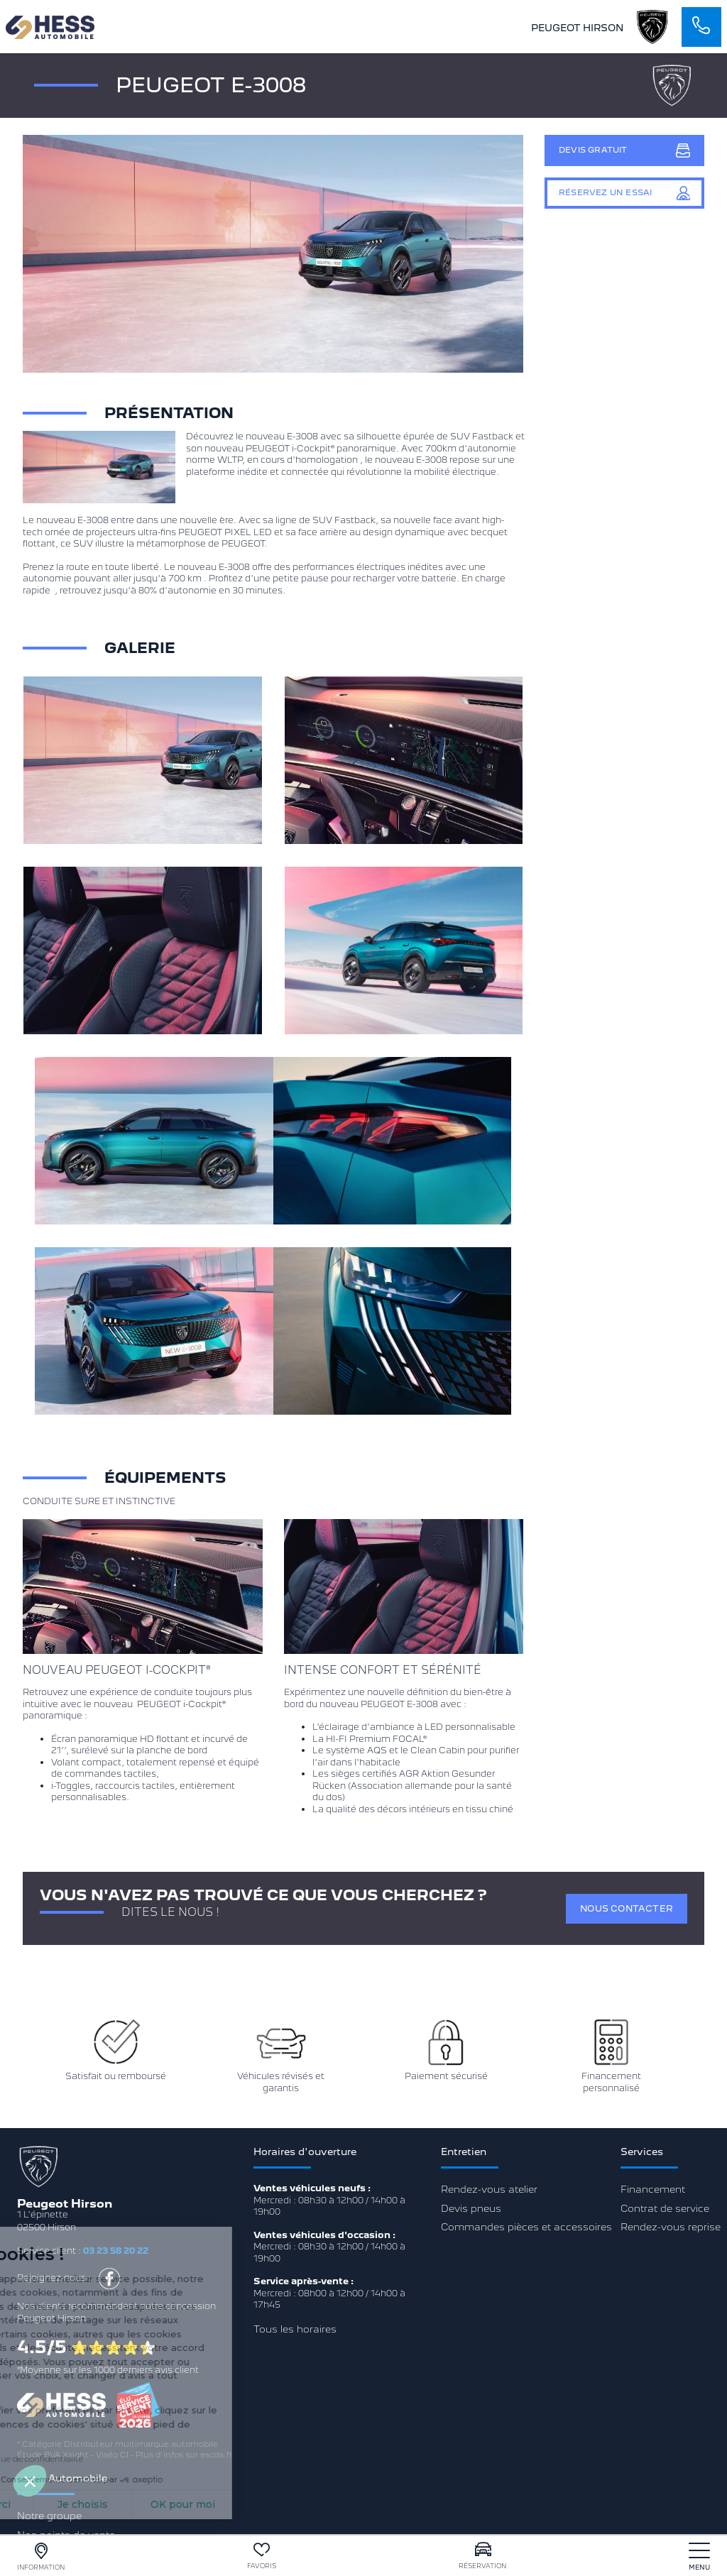  What do you see at coordinates (526, 2226) in the screenshot?
I see `Commandes pièces et accessoires` at bounding box center [526, 2226].